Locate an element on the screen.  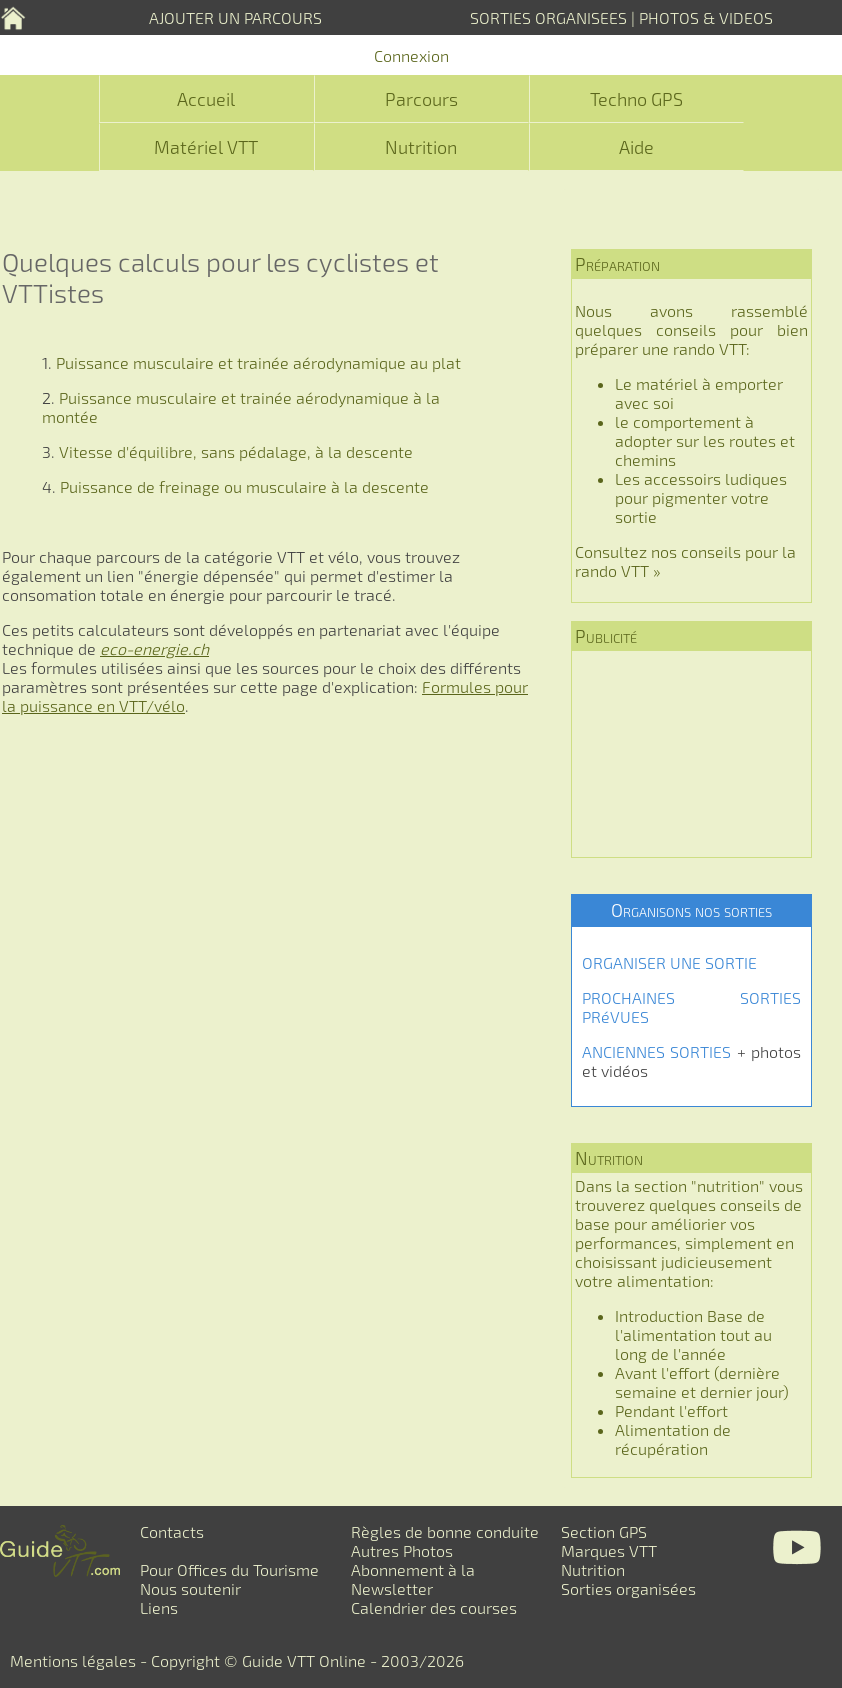
Techno GPS is located at coordinates (636, 99).